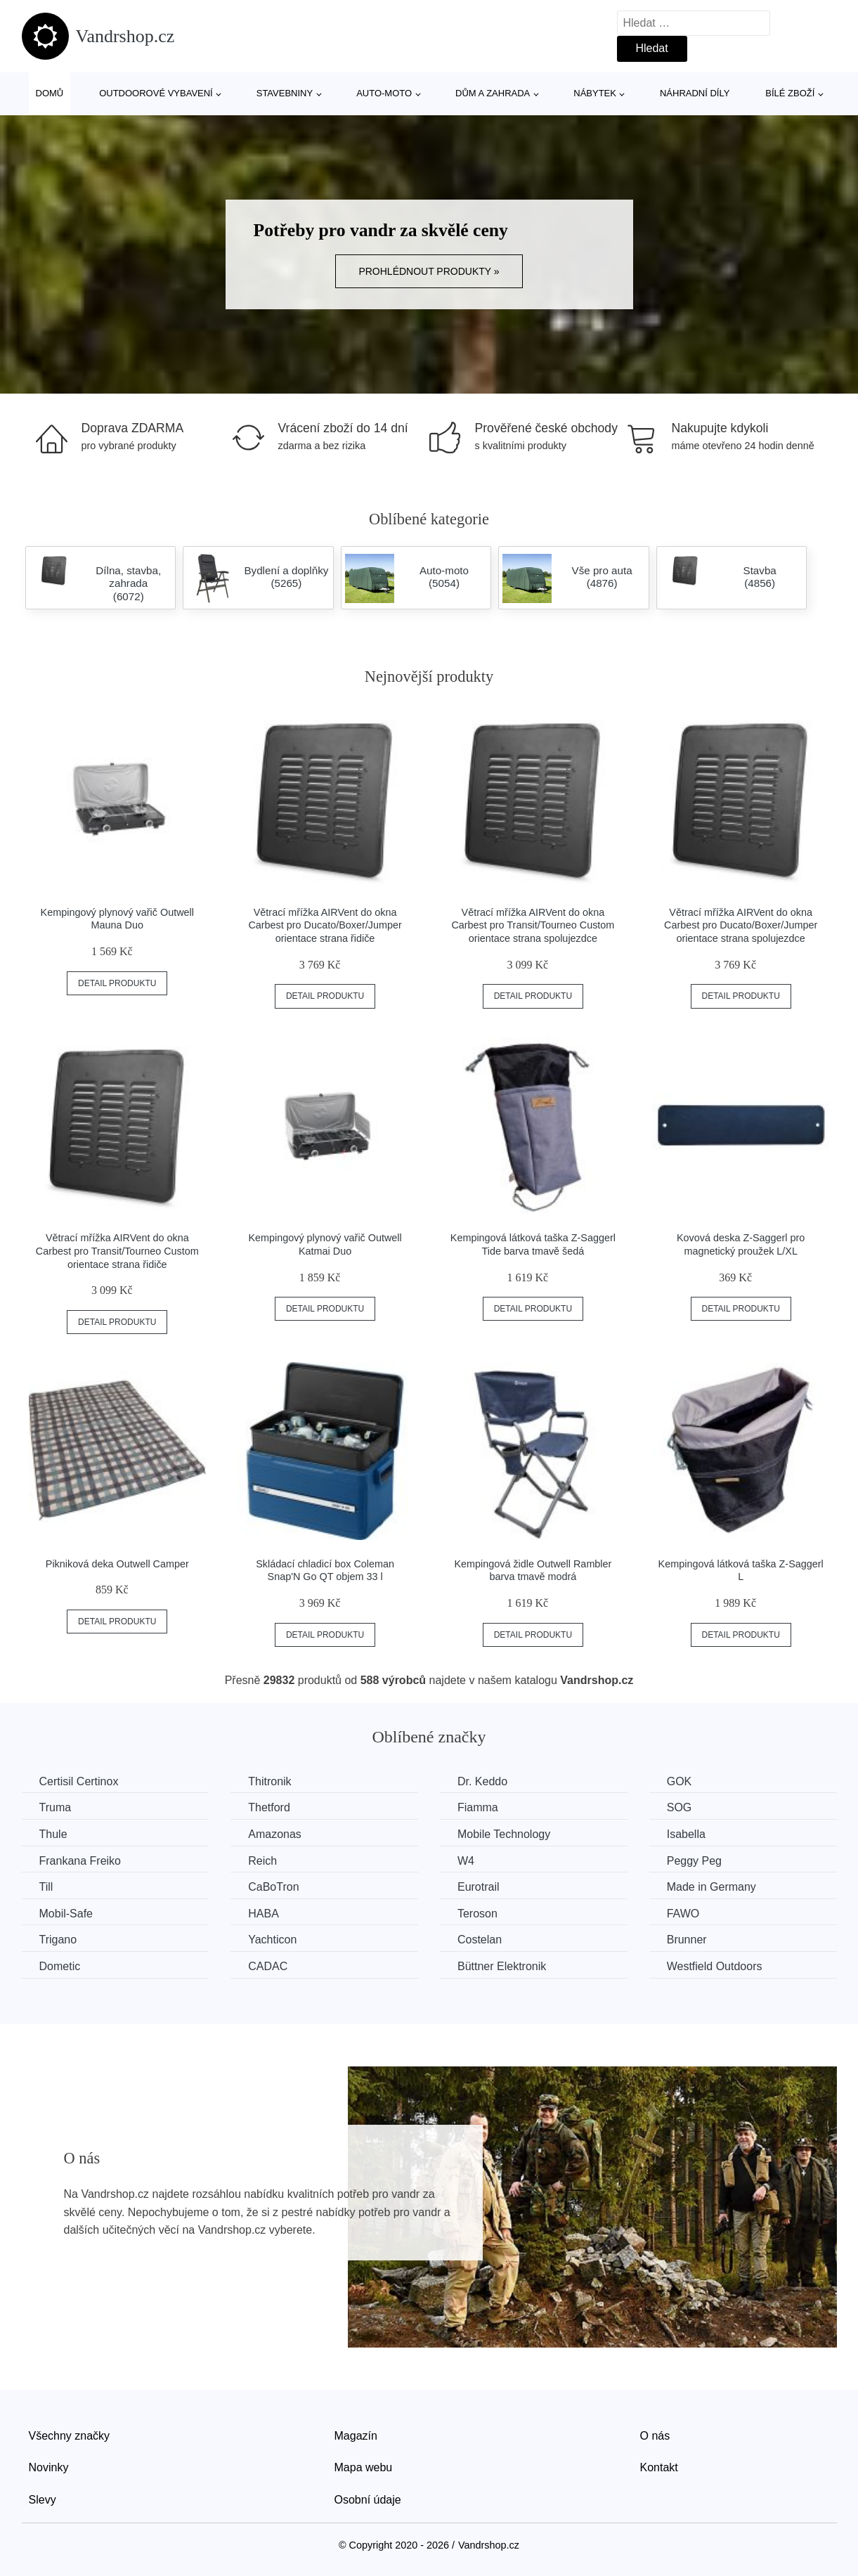  What do you see at coordinates (789, 93) in the screenshot?
I see `Bílé zboží` at bounding box center [789, 93].